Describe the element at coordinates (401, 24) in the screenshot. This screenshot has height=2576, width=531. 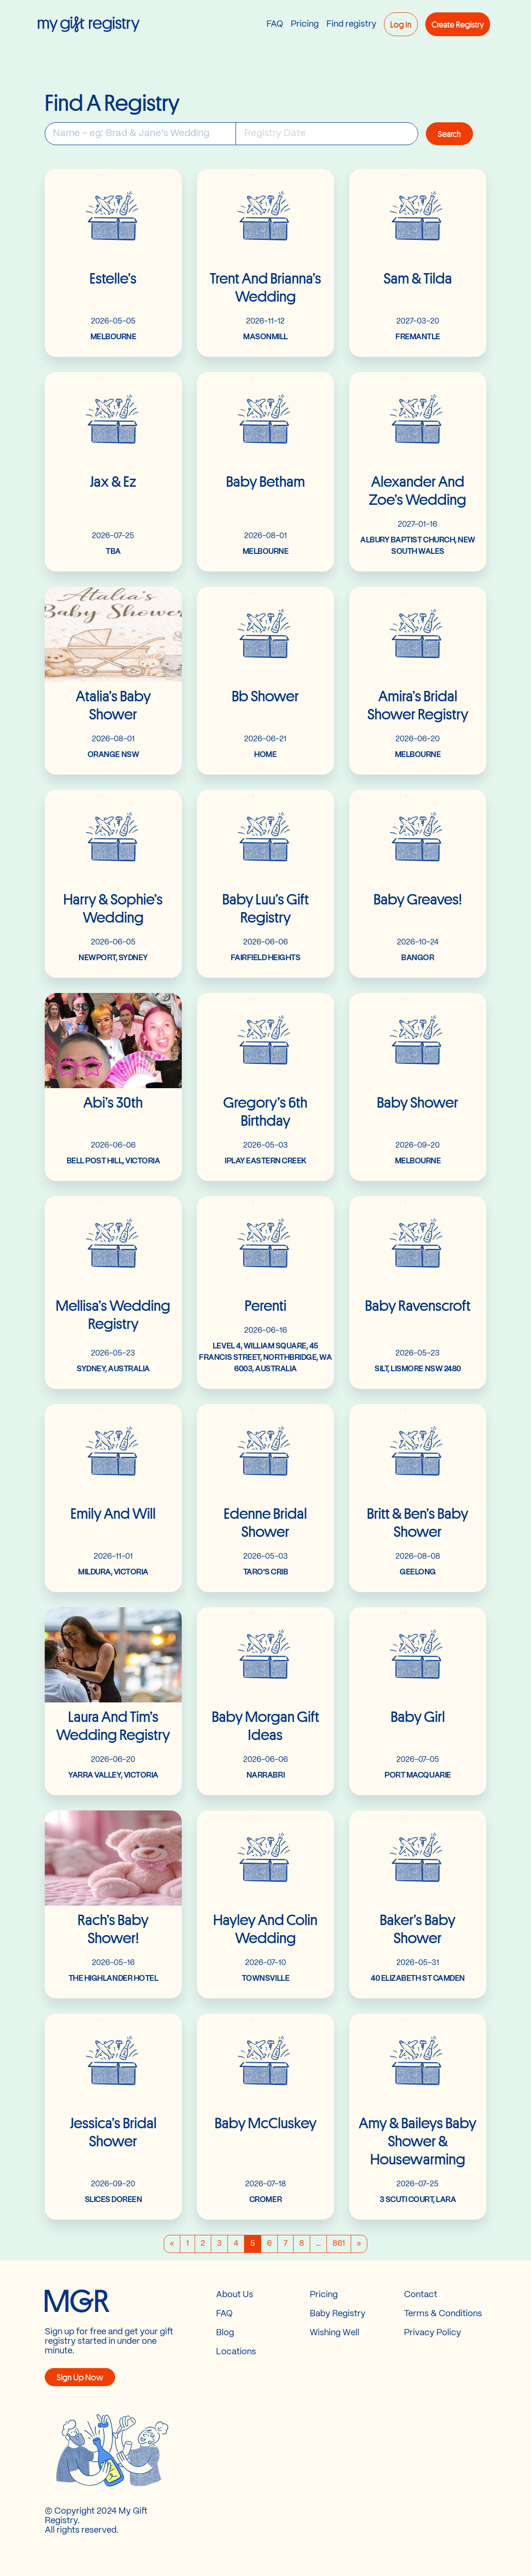
I see `Log in` at that location.